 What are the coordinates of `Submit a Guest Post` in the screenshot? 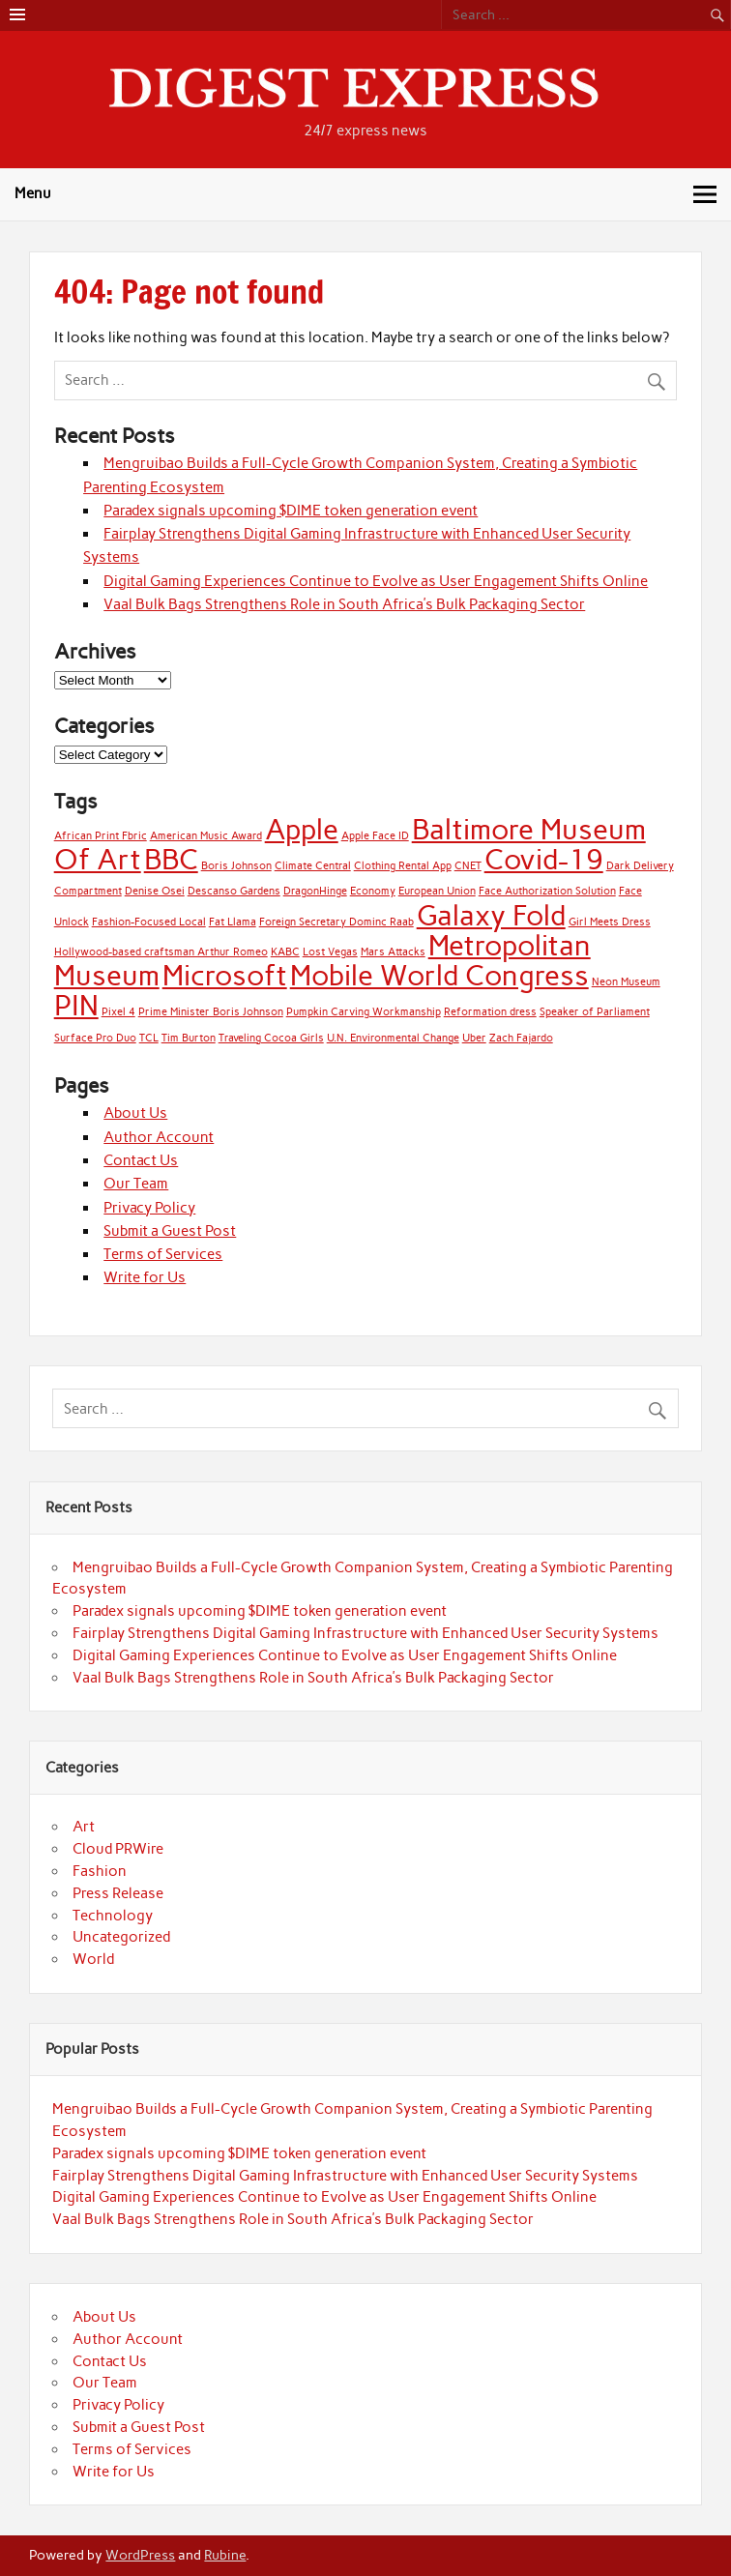 It's located at (169, 1231).